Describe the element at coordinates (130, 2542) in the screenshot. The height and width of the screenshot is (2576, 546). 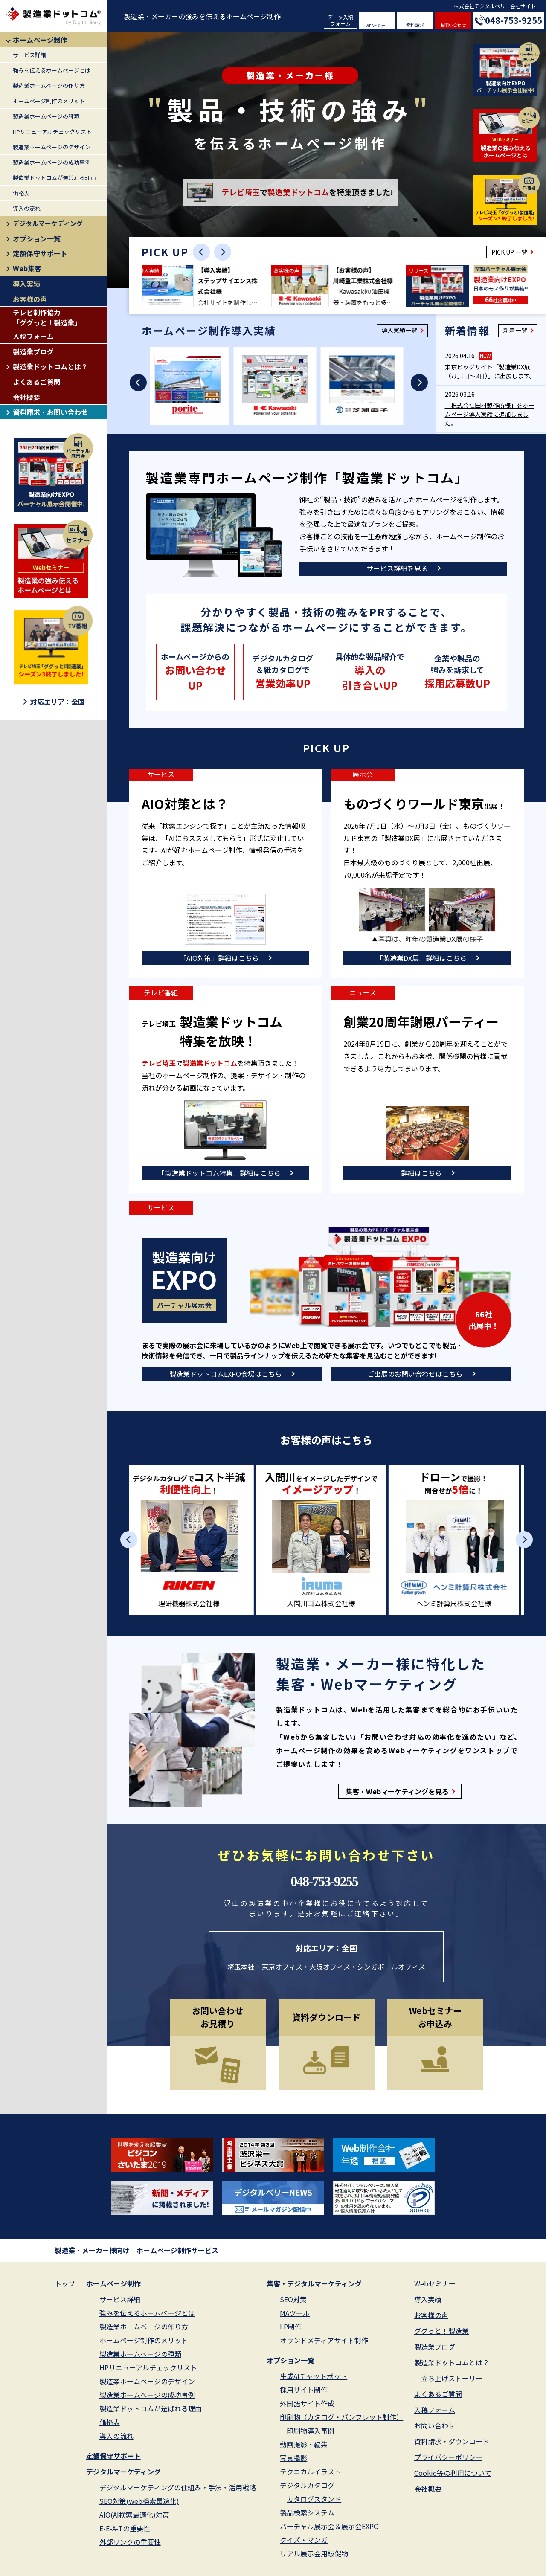
I see `外部リンクの重要性` at that location.